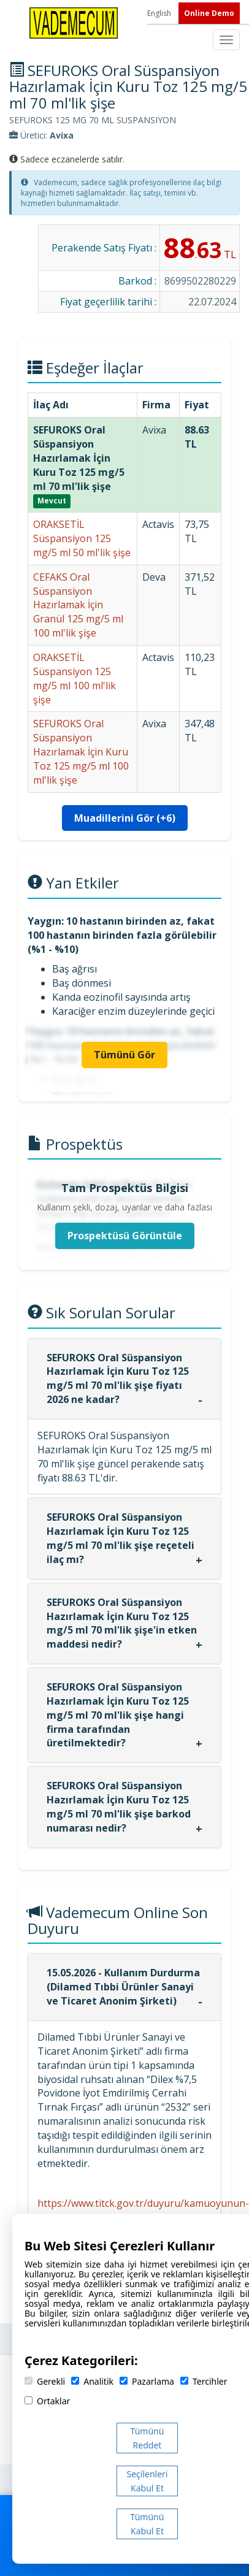 The height and width of the screenshot is (2576, 249). I want to click on ORAKSETİL Süspansiyon 125 mg/5 ml 50 ml'lik şişe, so click(82, 538).